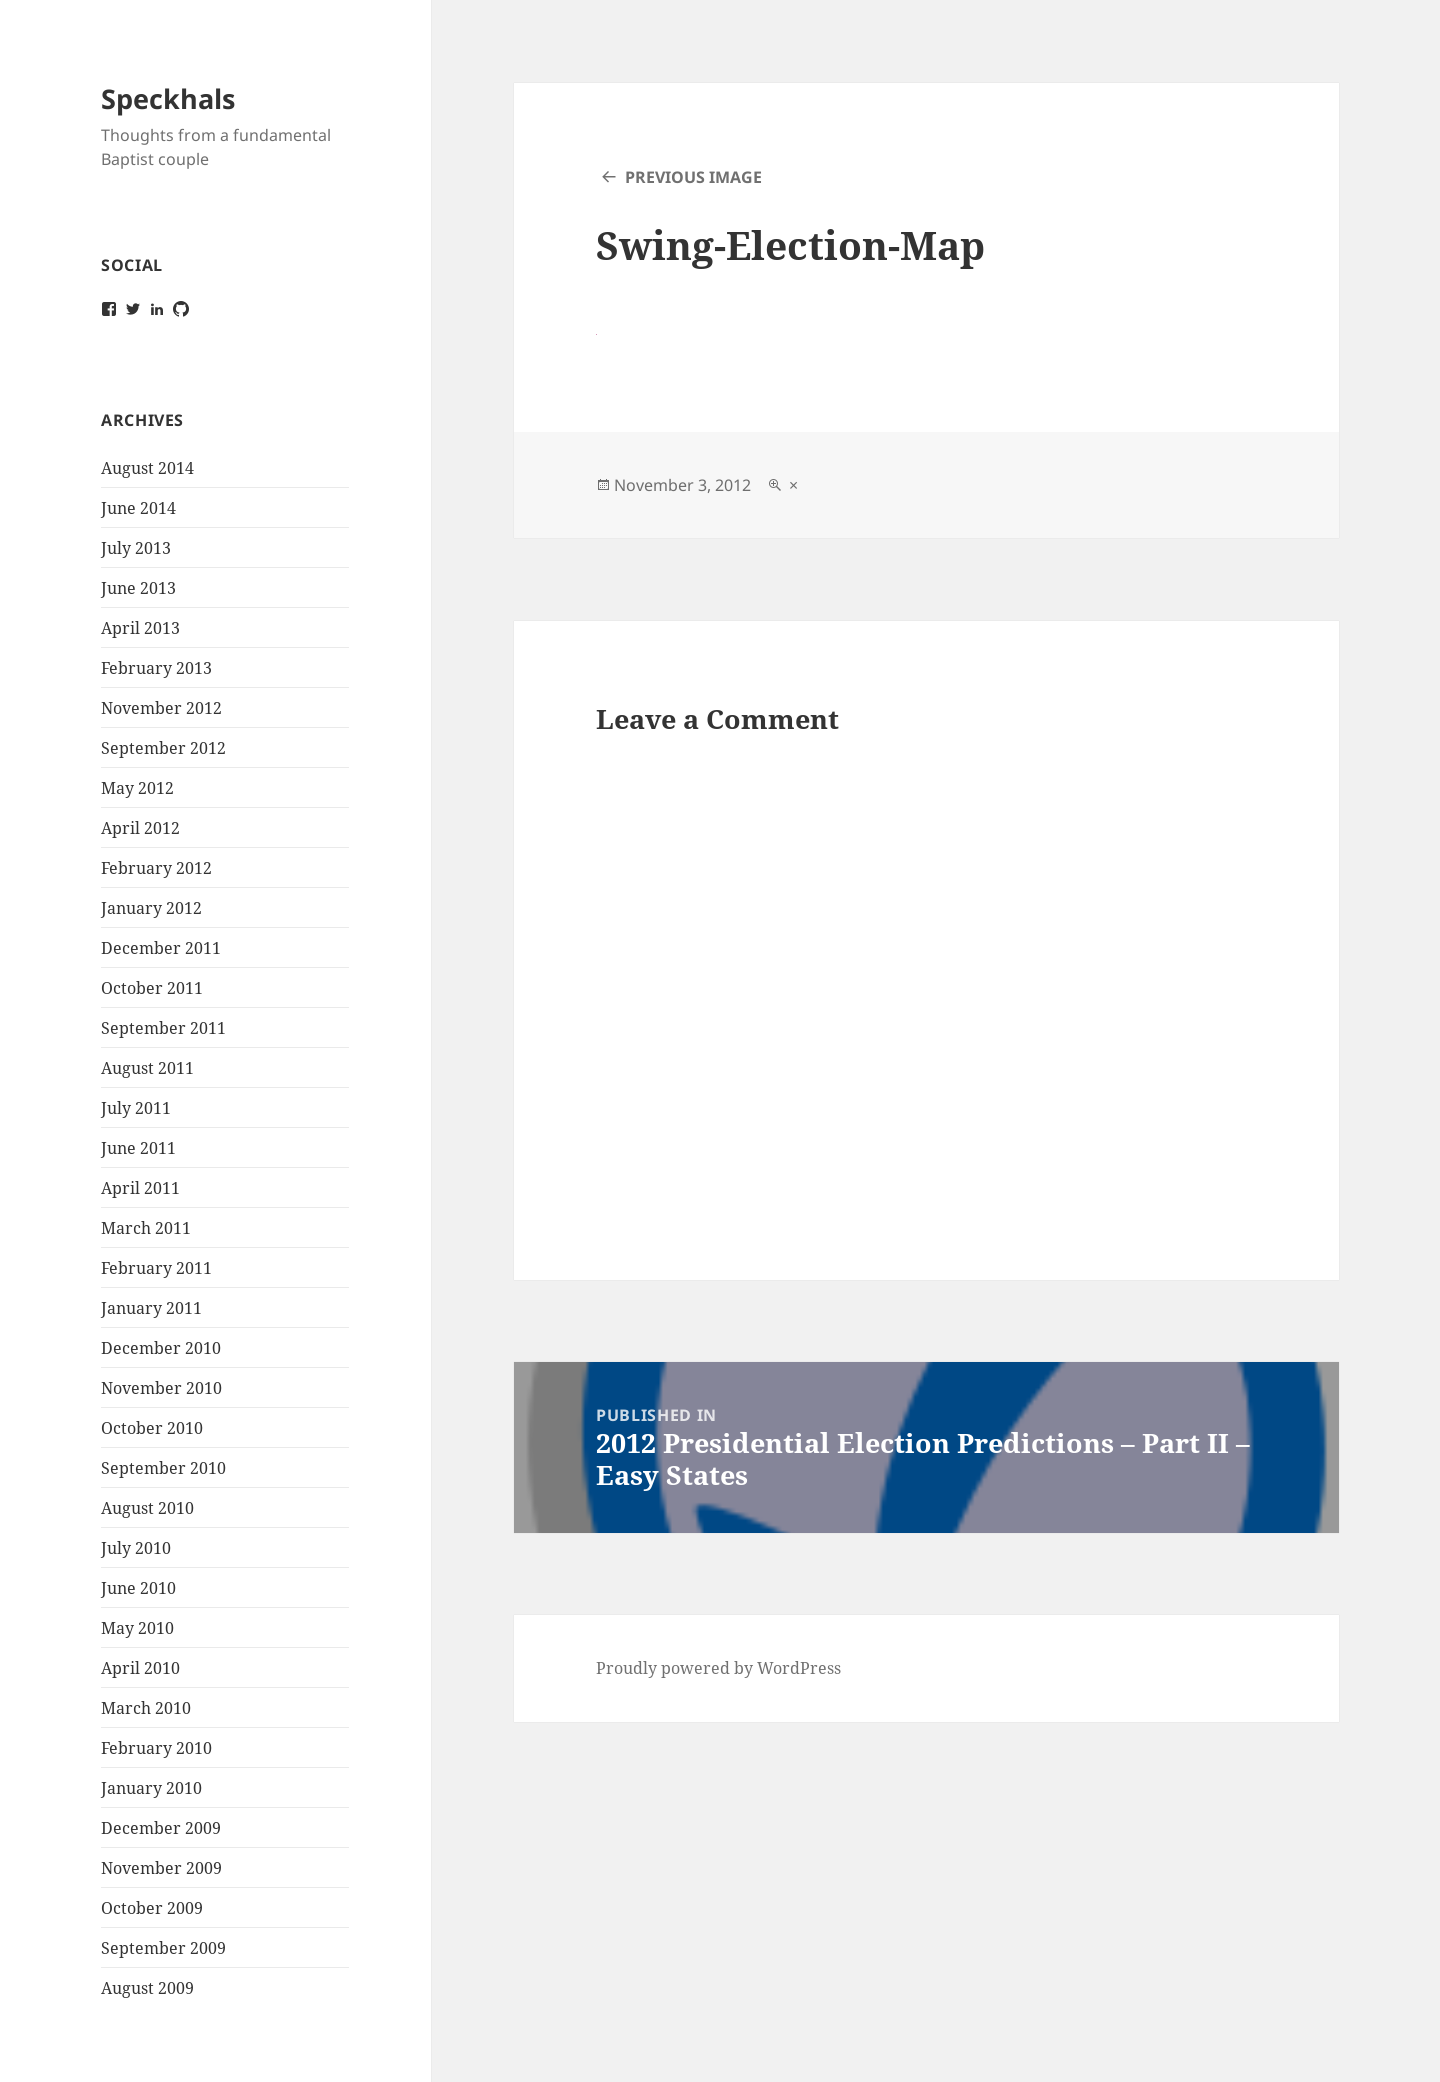  What do you see at coordinates (161, 1828) in the screenshot?
I see `December 2009` at bounding box center [161, 1828].